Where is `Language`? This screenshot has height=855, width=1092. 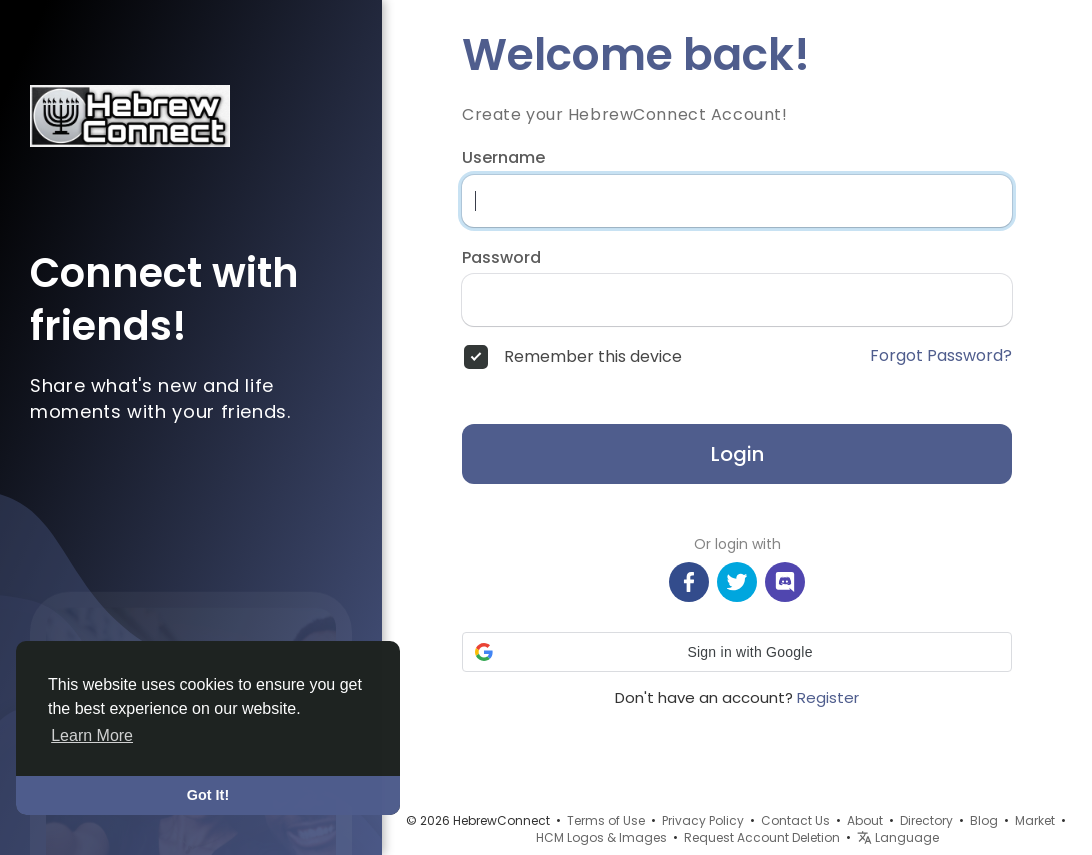 Language is located at coordinates (898, 837).